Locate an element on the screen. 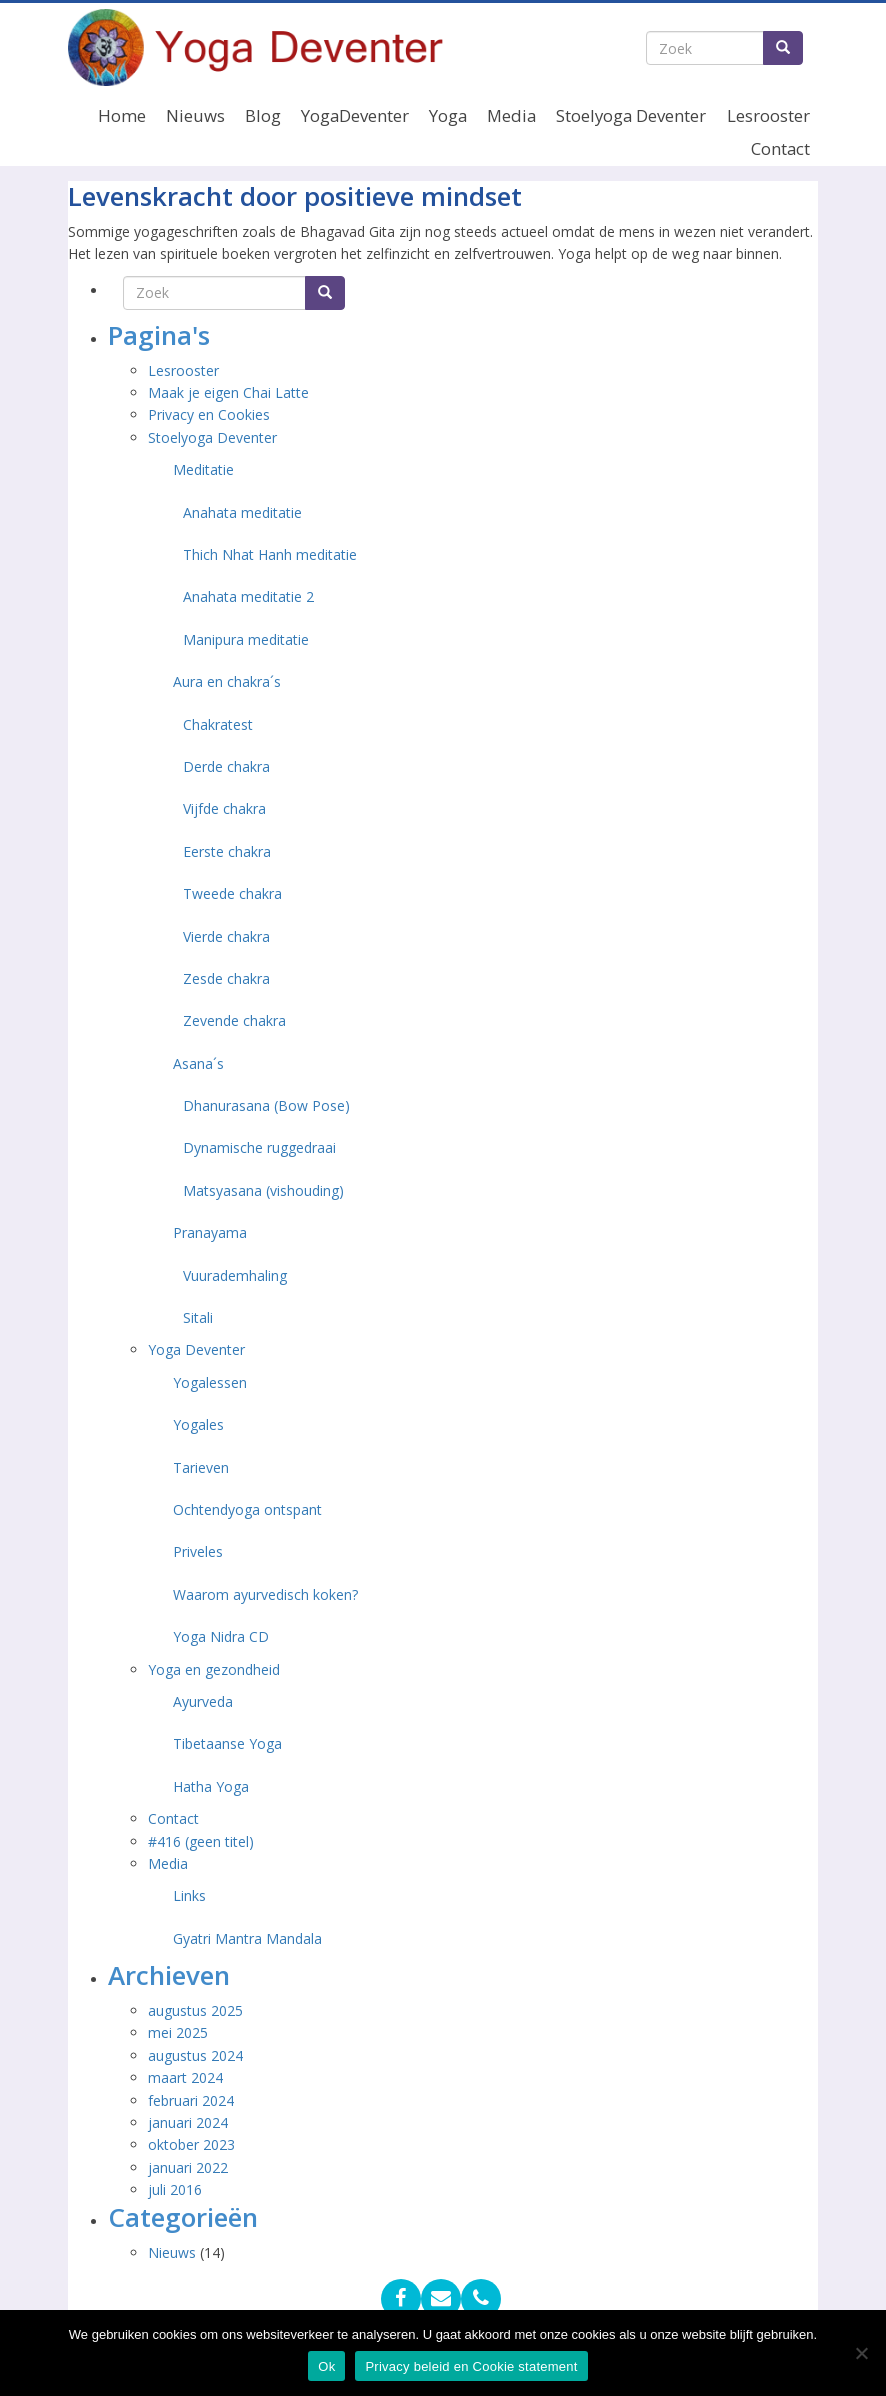 Image resolution: width=886 pixels, height=2396 pixels. februari 2024 is located at coordinates (191, 2100).